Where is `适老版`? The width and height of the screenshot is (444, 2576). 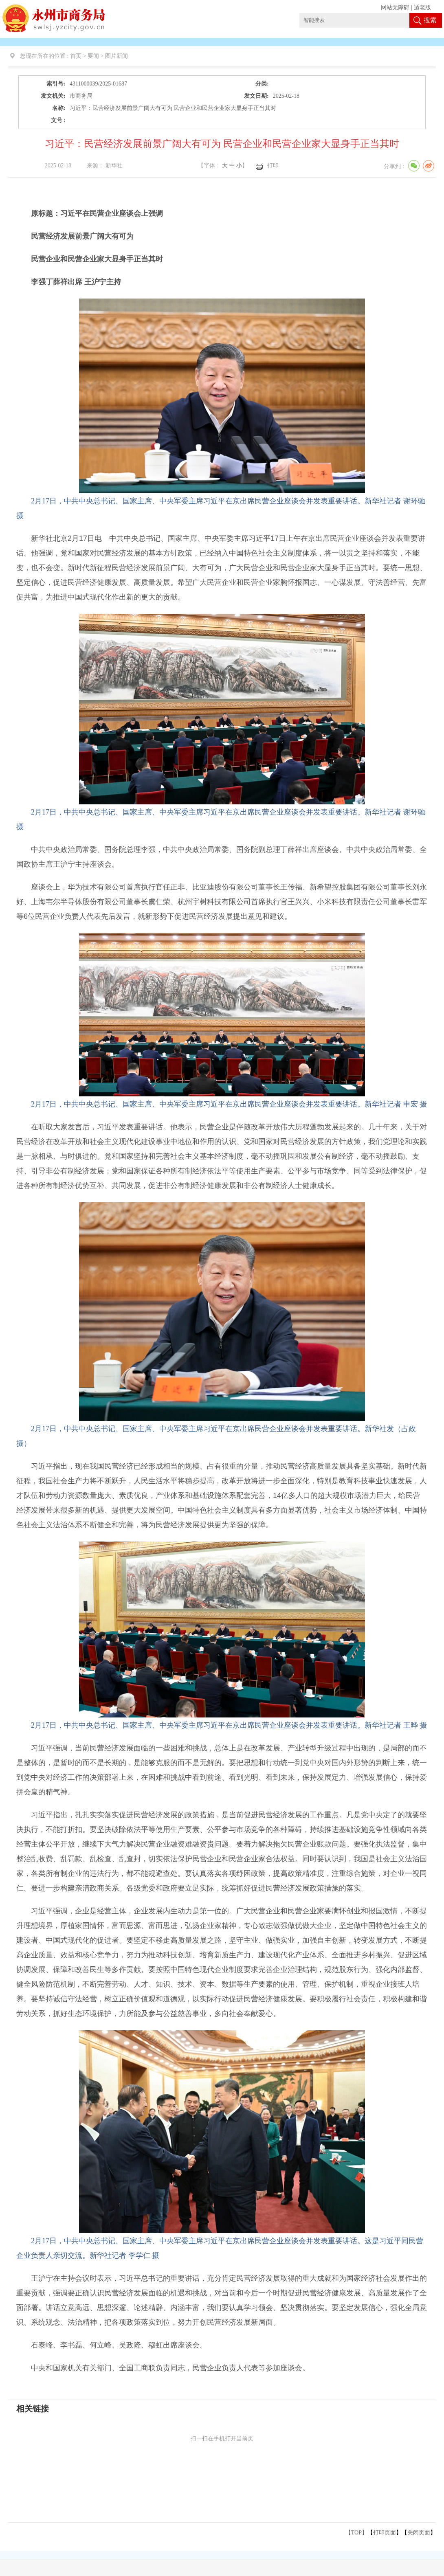
适老版 is located at coordinates (422, 7).